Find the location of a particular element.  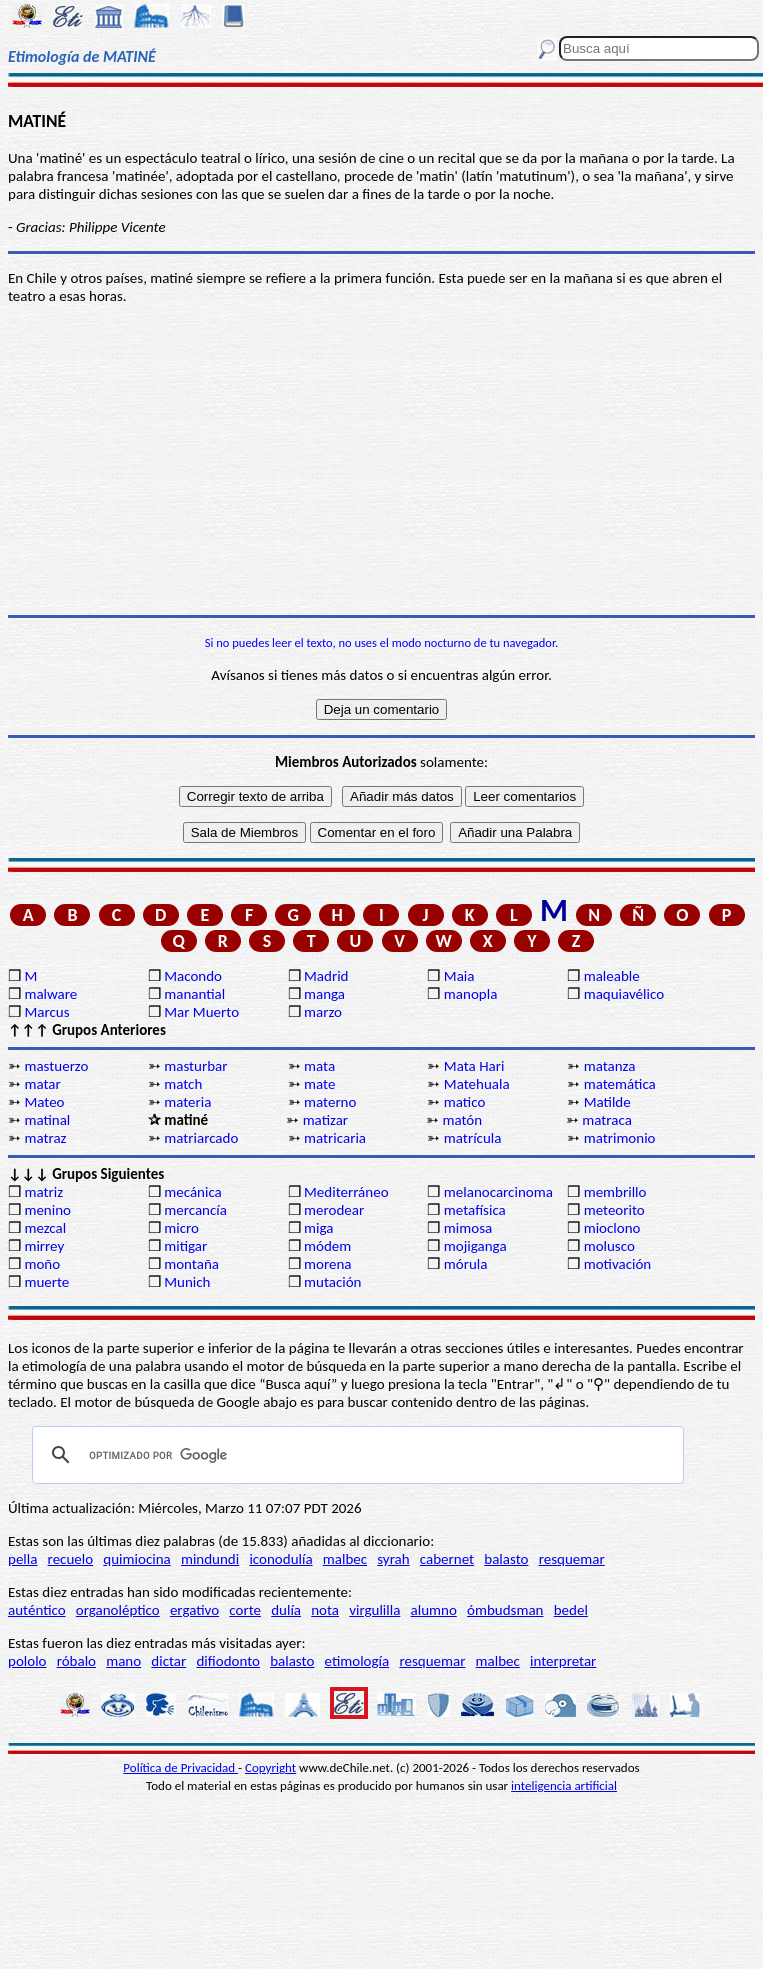

difiodonto is located at coordinates (228, 1661).